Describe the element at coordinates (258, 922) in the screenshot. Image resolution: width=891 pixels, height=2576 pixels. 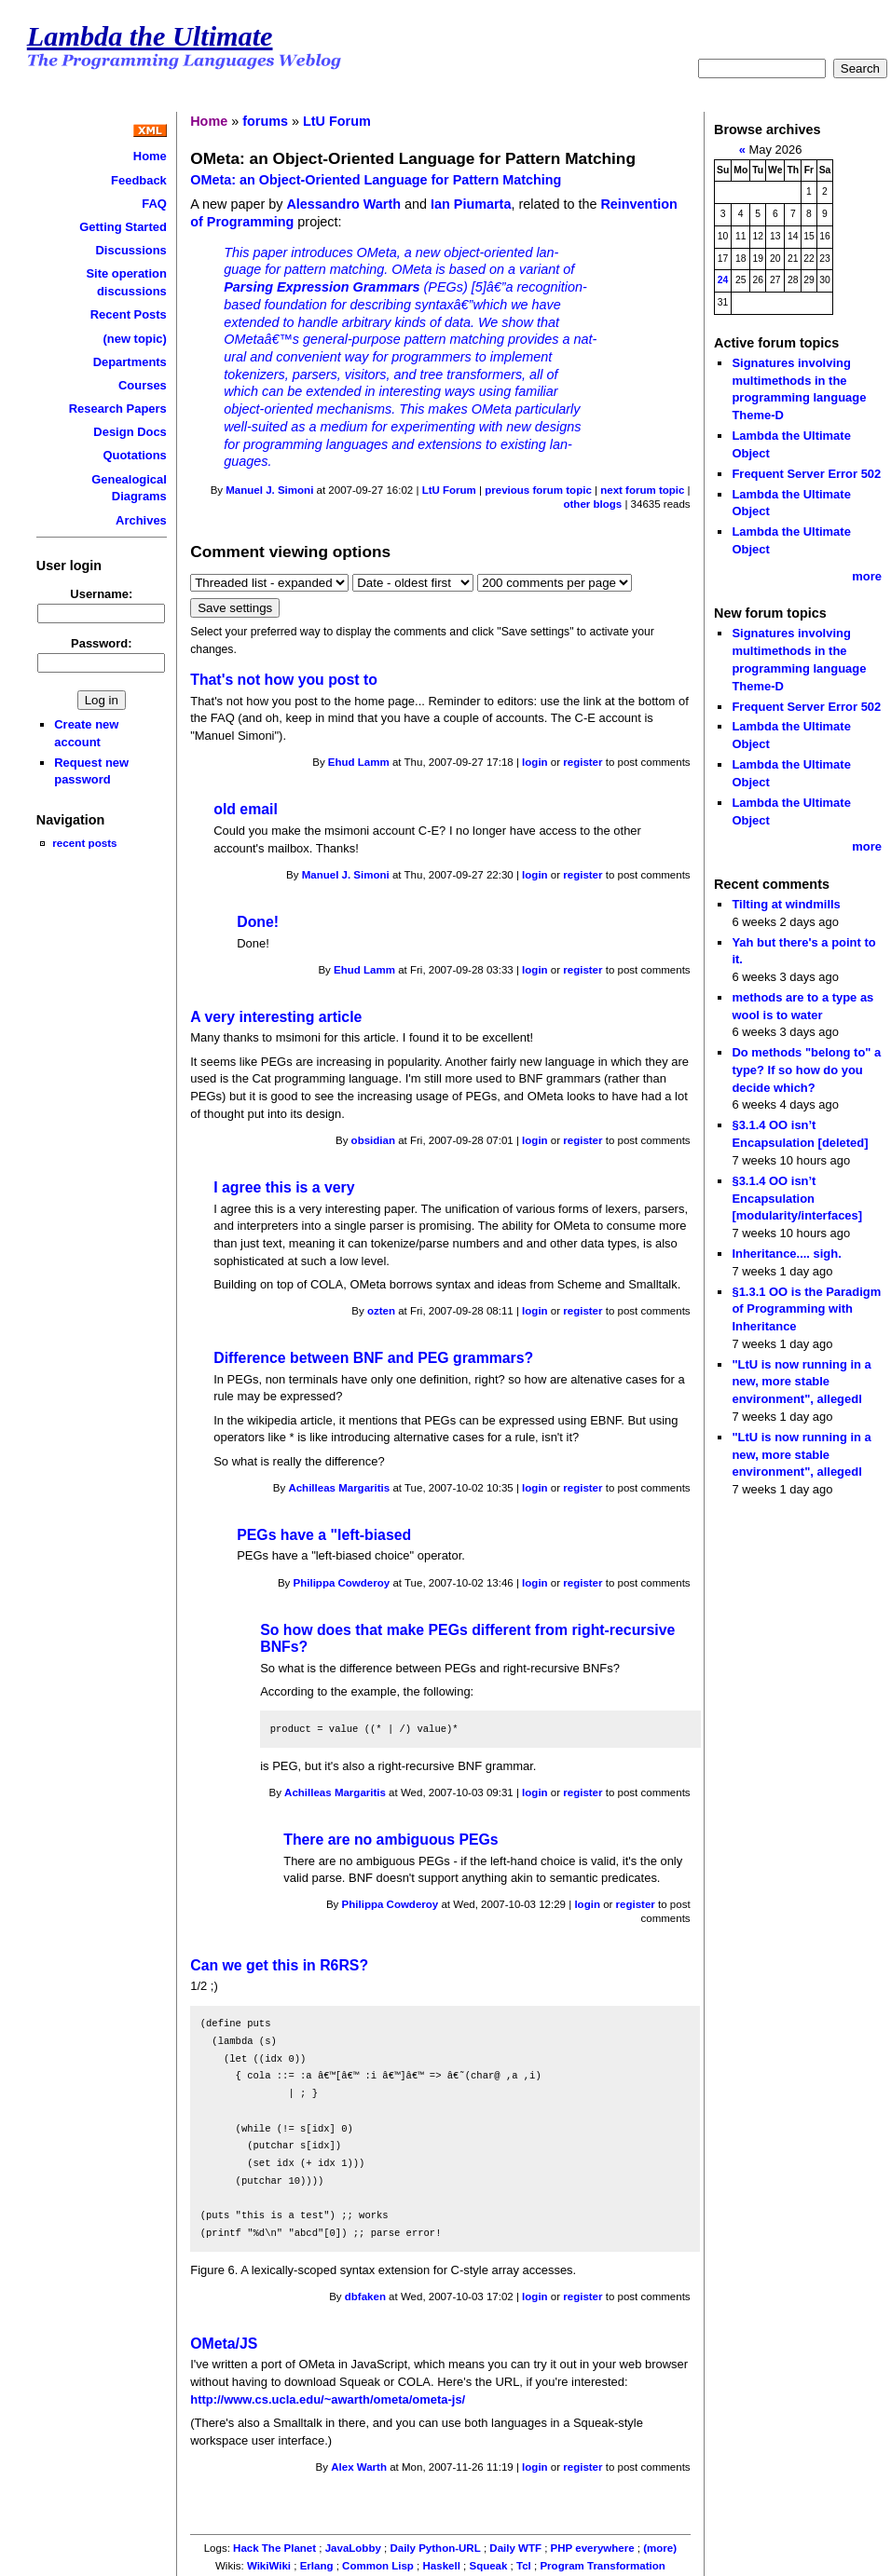
I see `Done!` at that location.